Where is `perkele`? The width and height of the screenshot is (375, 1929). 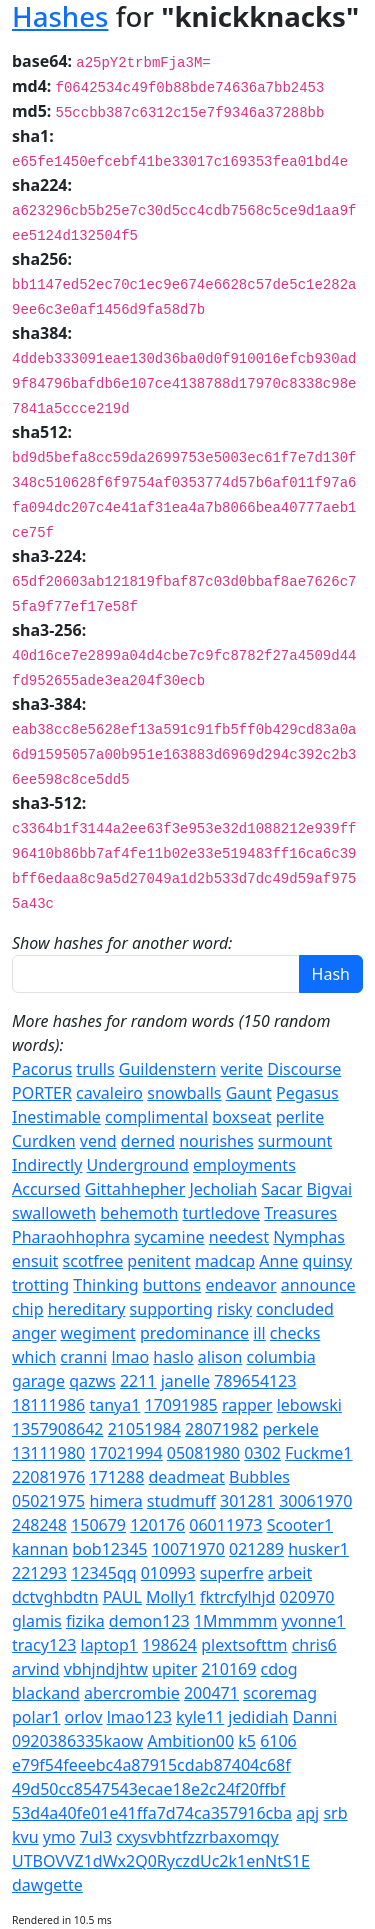 perkele is located at coordinates (290, 1429).